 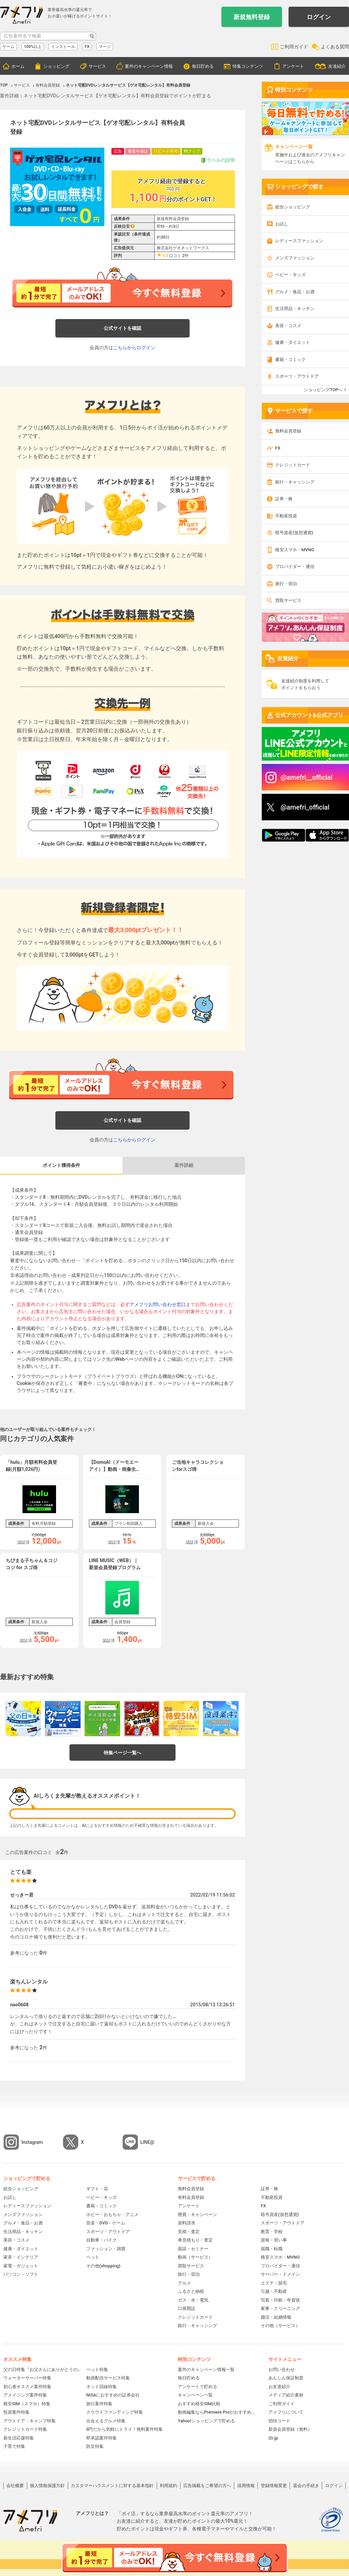 What do you see at coordinates (248, 66) in the screenshot?
I see `特集コンテンツ` at bounding box center [248, 66].